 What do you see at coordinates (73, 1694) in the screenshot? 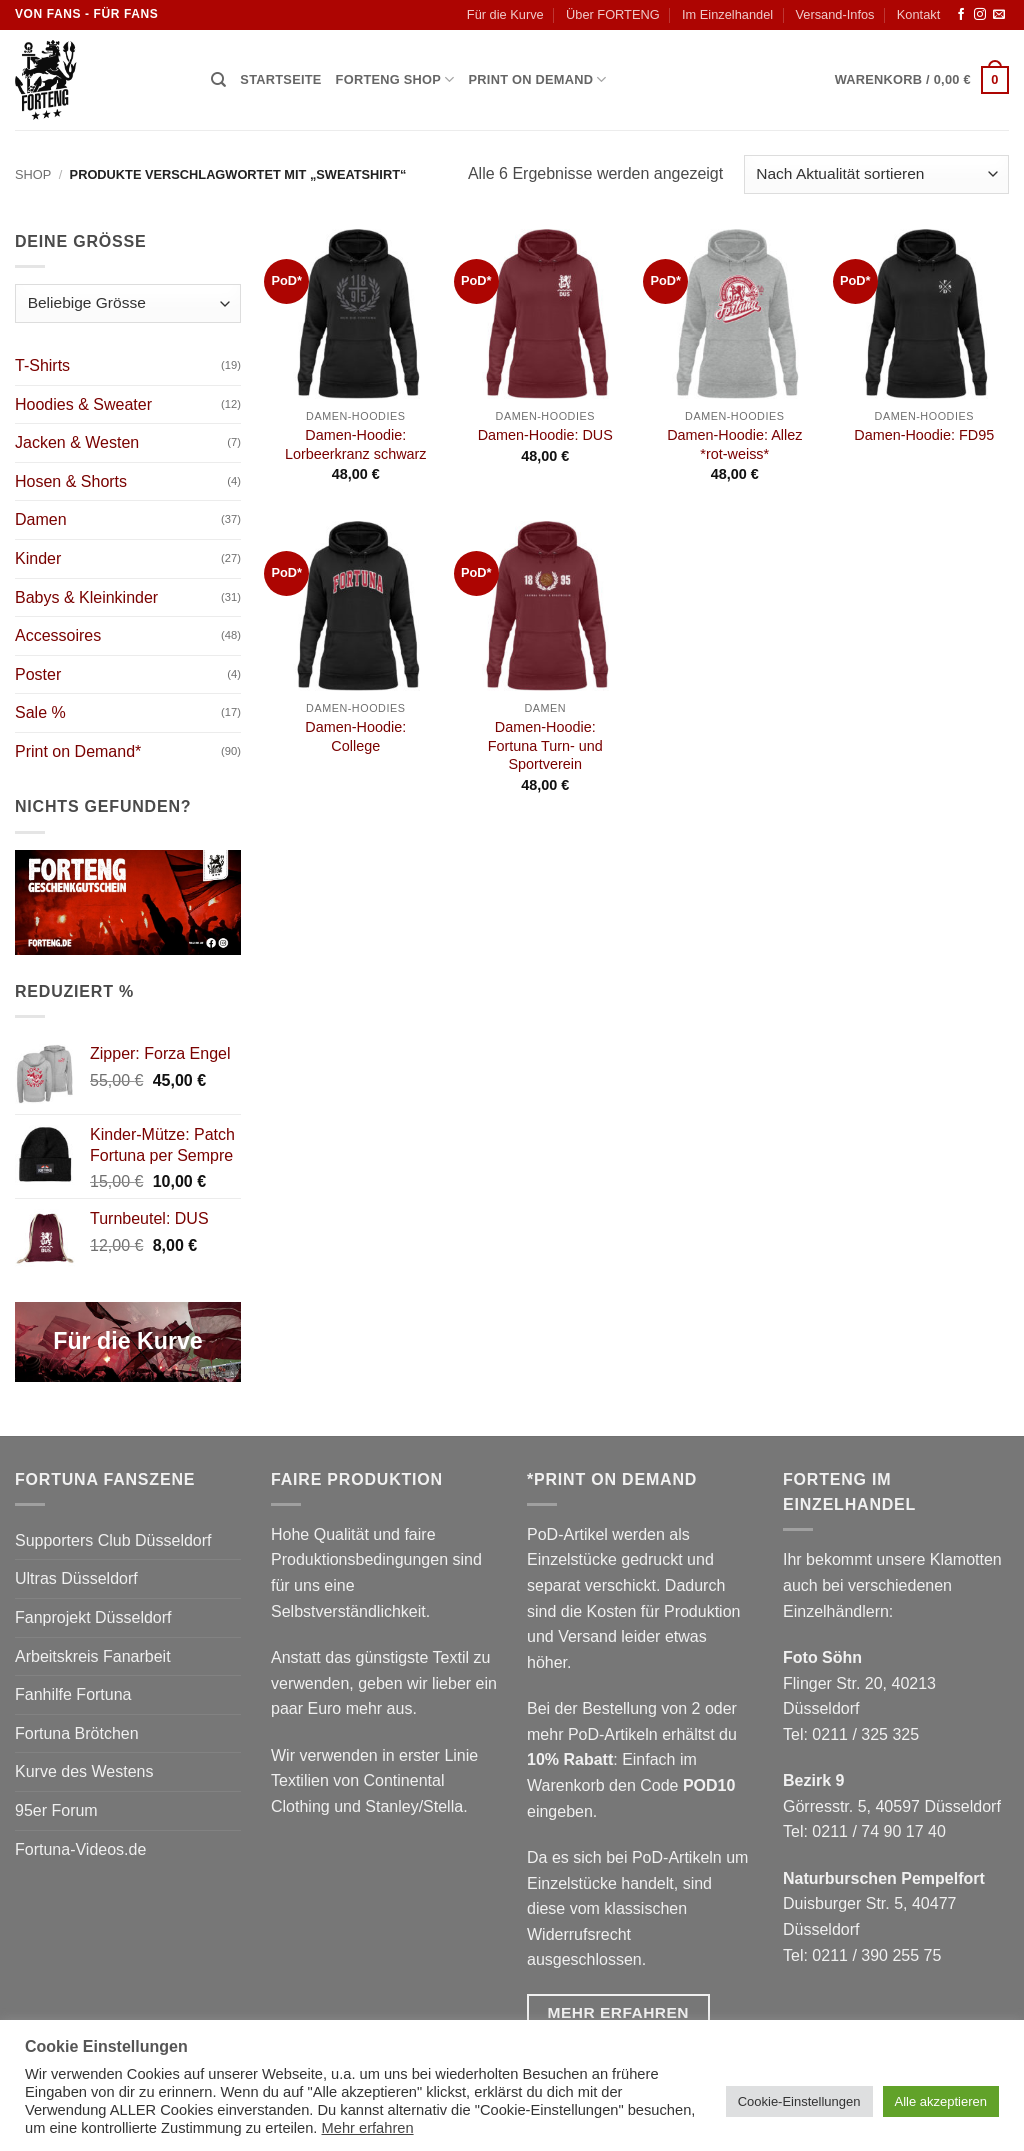
I see `Fanhilfe Fortuna` at bounding box center [73, 1694].